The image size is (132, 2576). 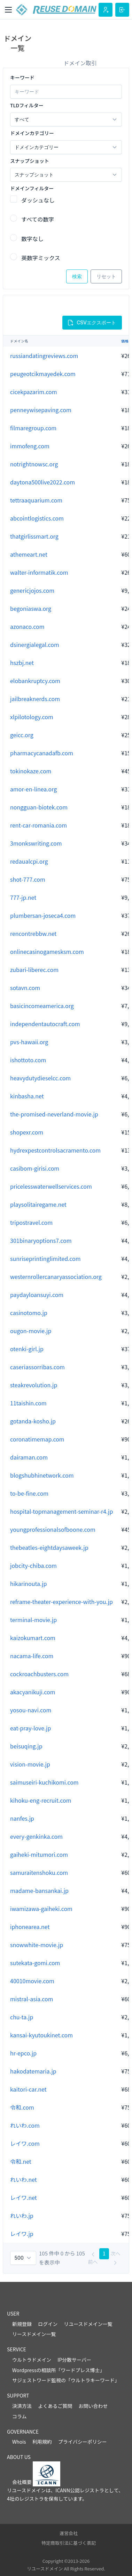 I want to click on 40010movie.com, so click(x=32, y=1981).